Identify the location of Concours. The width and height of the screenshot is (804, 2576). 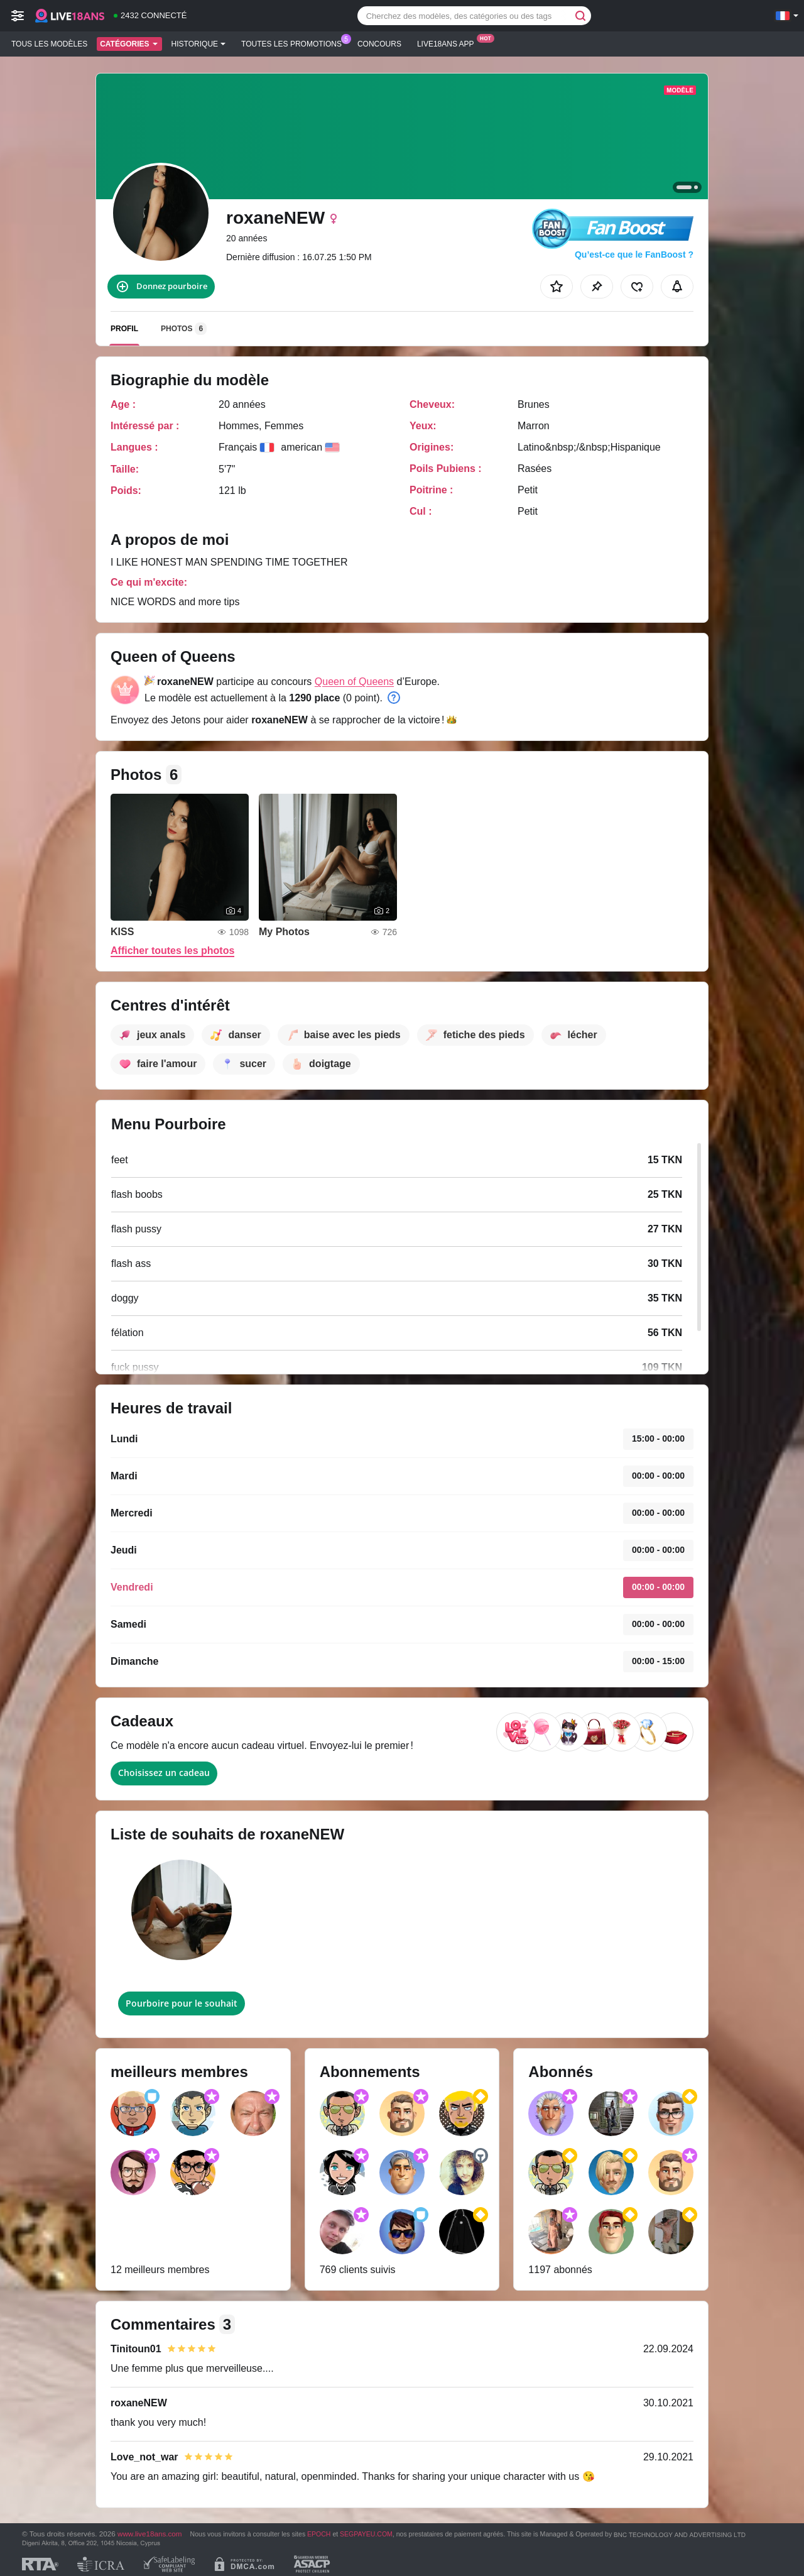
(379, 44).